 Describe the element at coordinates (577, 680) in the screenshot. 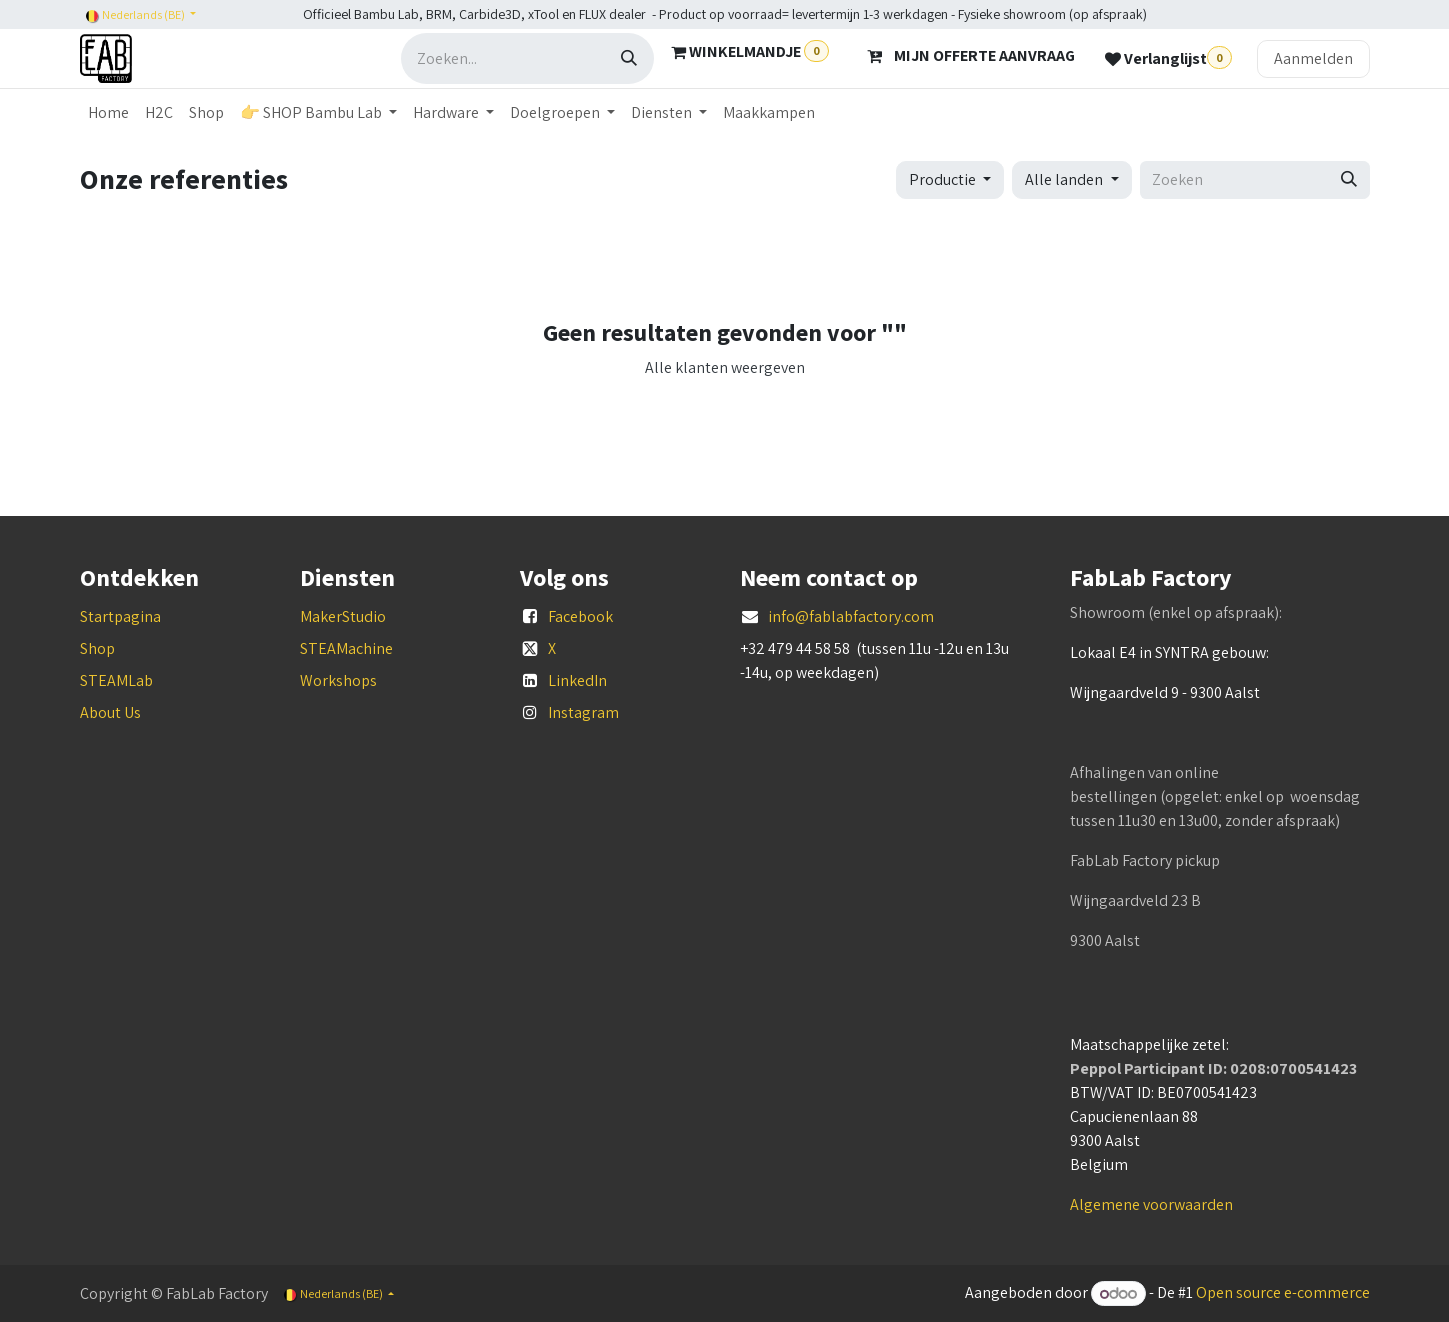

I see `LinkedIn` at that location.